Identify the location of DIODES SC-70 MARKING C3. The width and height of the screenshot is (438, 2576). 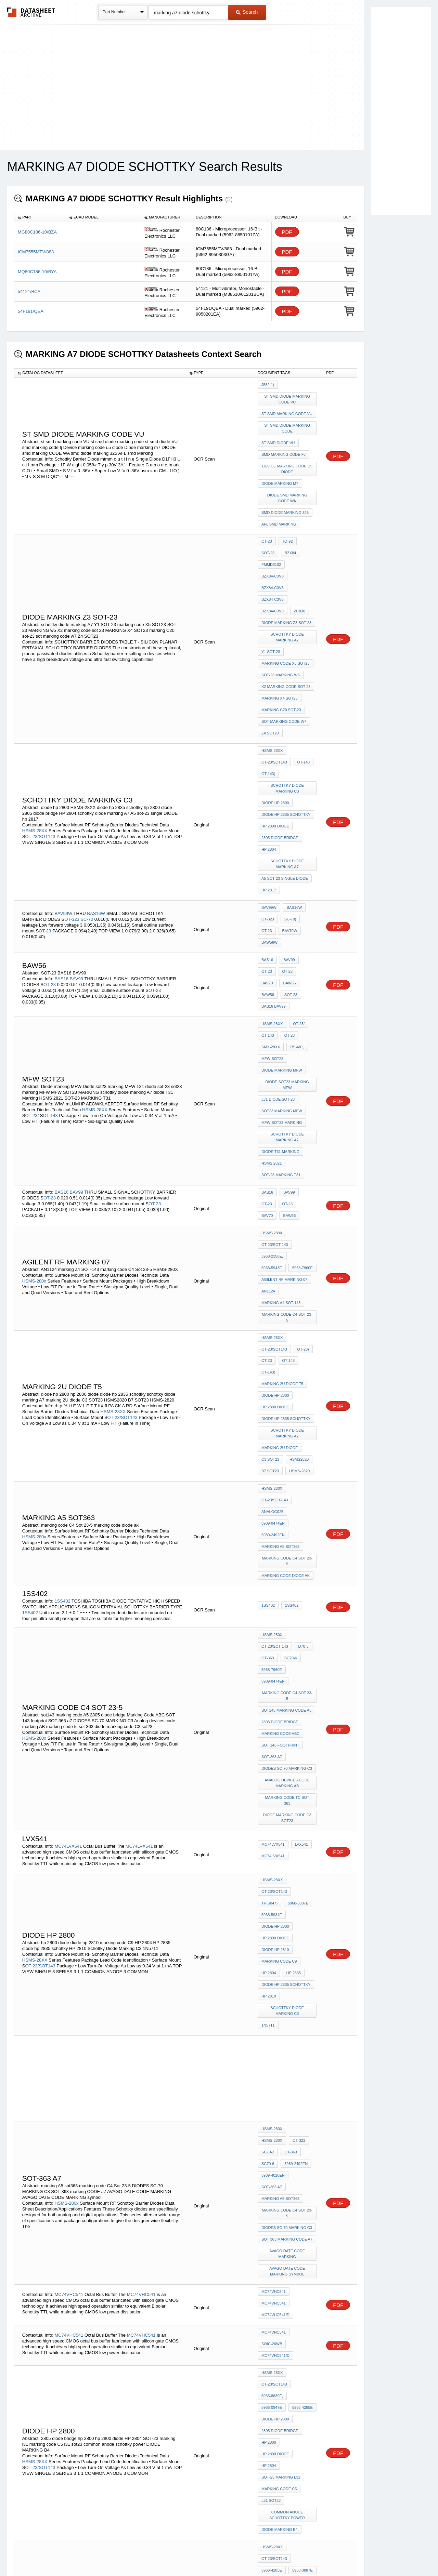
(286, 1477).